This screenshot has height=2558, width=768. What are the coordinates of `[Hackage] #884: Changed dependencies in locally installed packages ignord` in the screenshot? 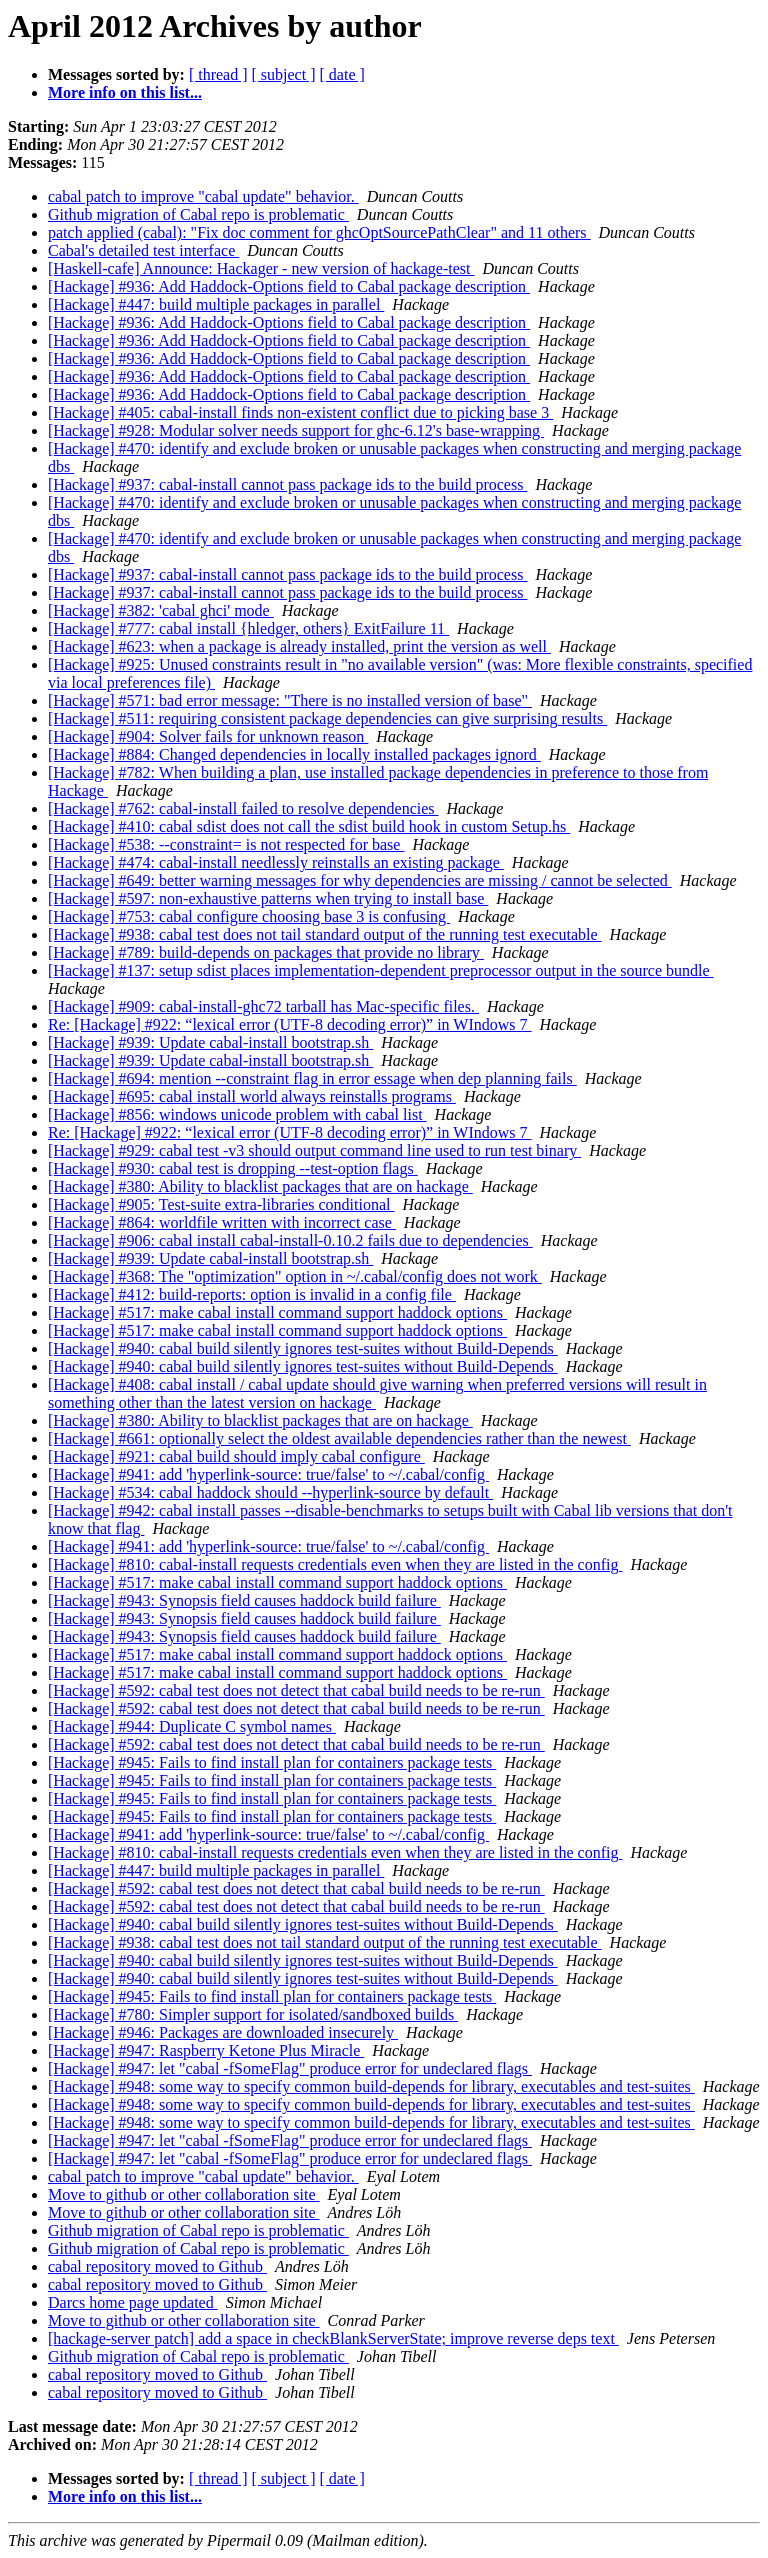 It's located at (294, 754).